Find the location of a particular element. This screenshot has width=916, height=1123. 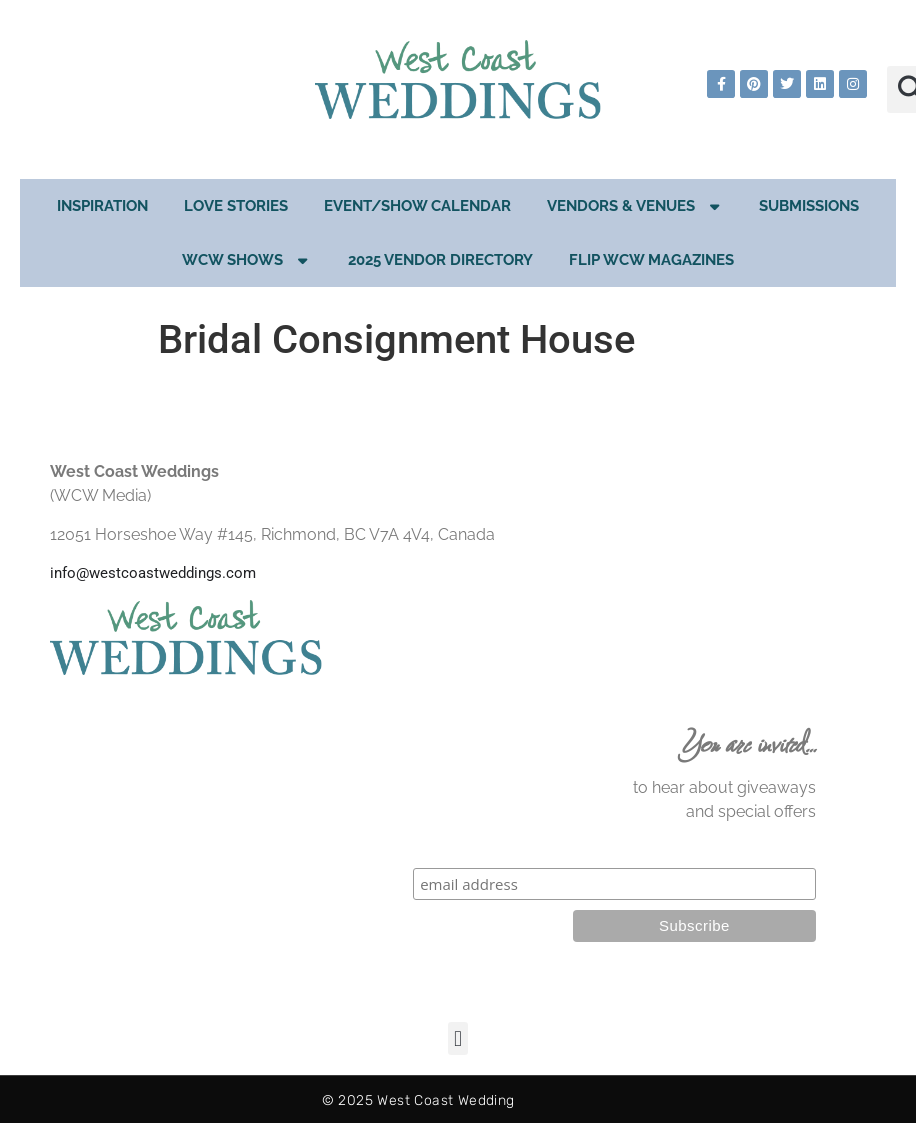

EVENT/SHOW CALENDAR is located at coordinates (417, 206).